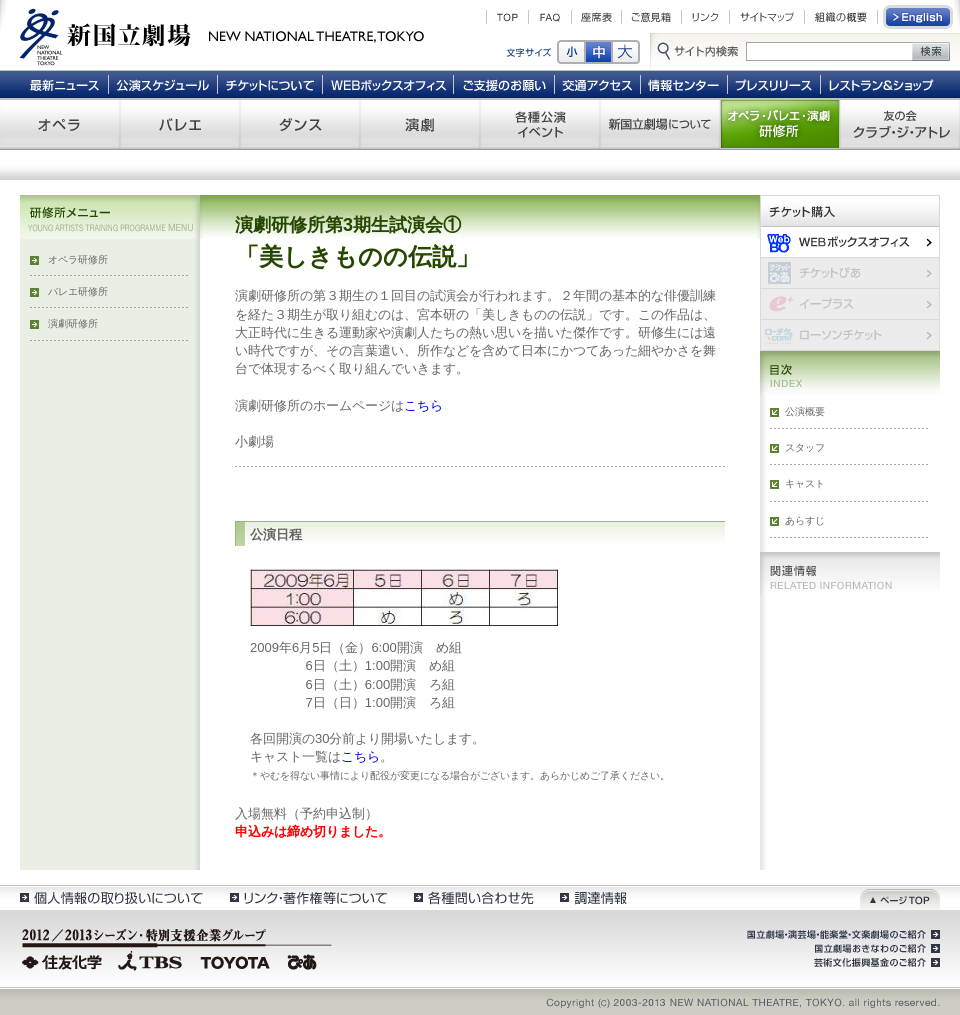  I want to click on TOYOTA, so click(236, 960).